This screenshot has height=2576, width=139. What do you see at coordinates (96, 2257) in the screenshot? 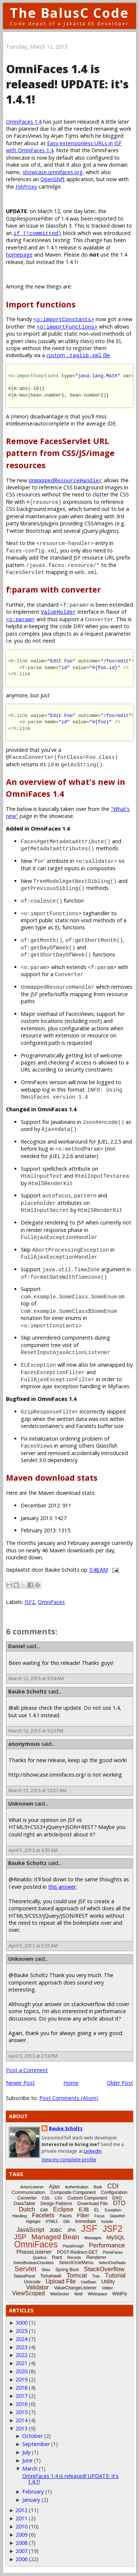
I see `Renderer` at bounding box center [96, 2257].